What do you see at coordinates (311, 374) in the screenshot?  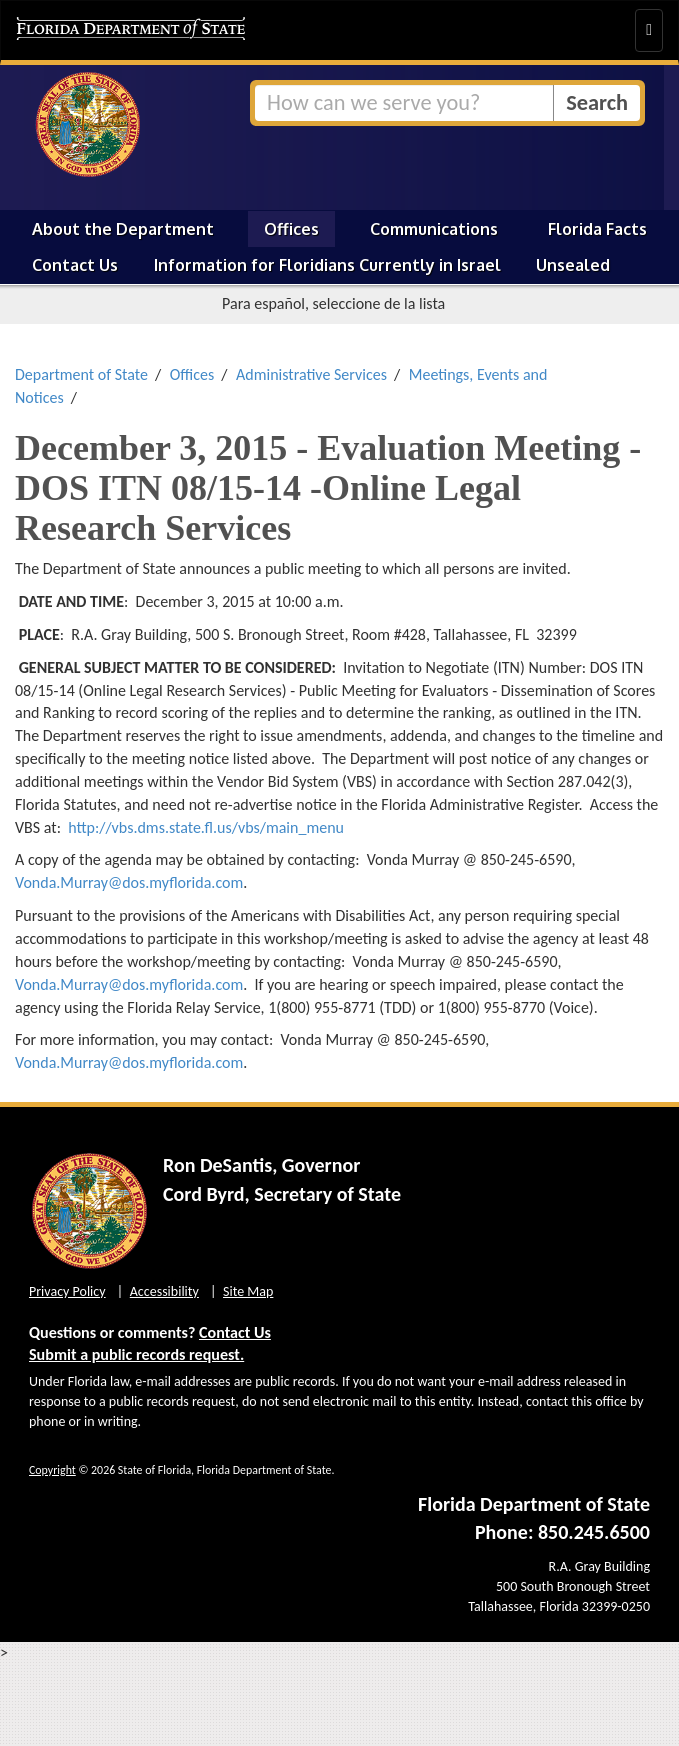 I see `Administrative Services` at bounding box center [311, 374].